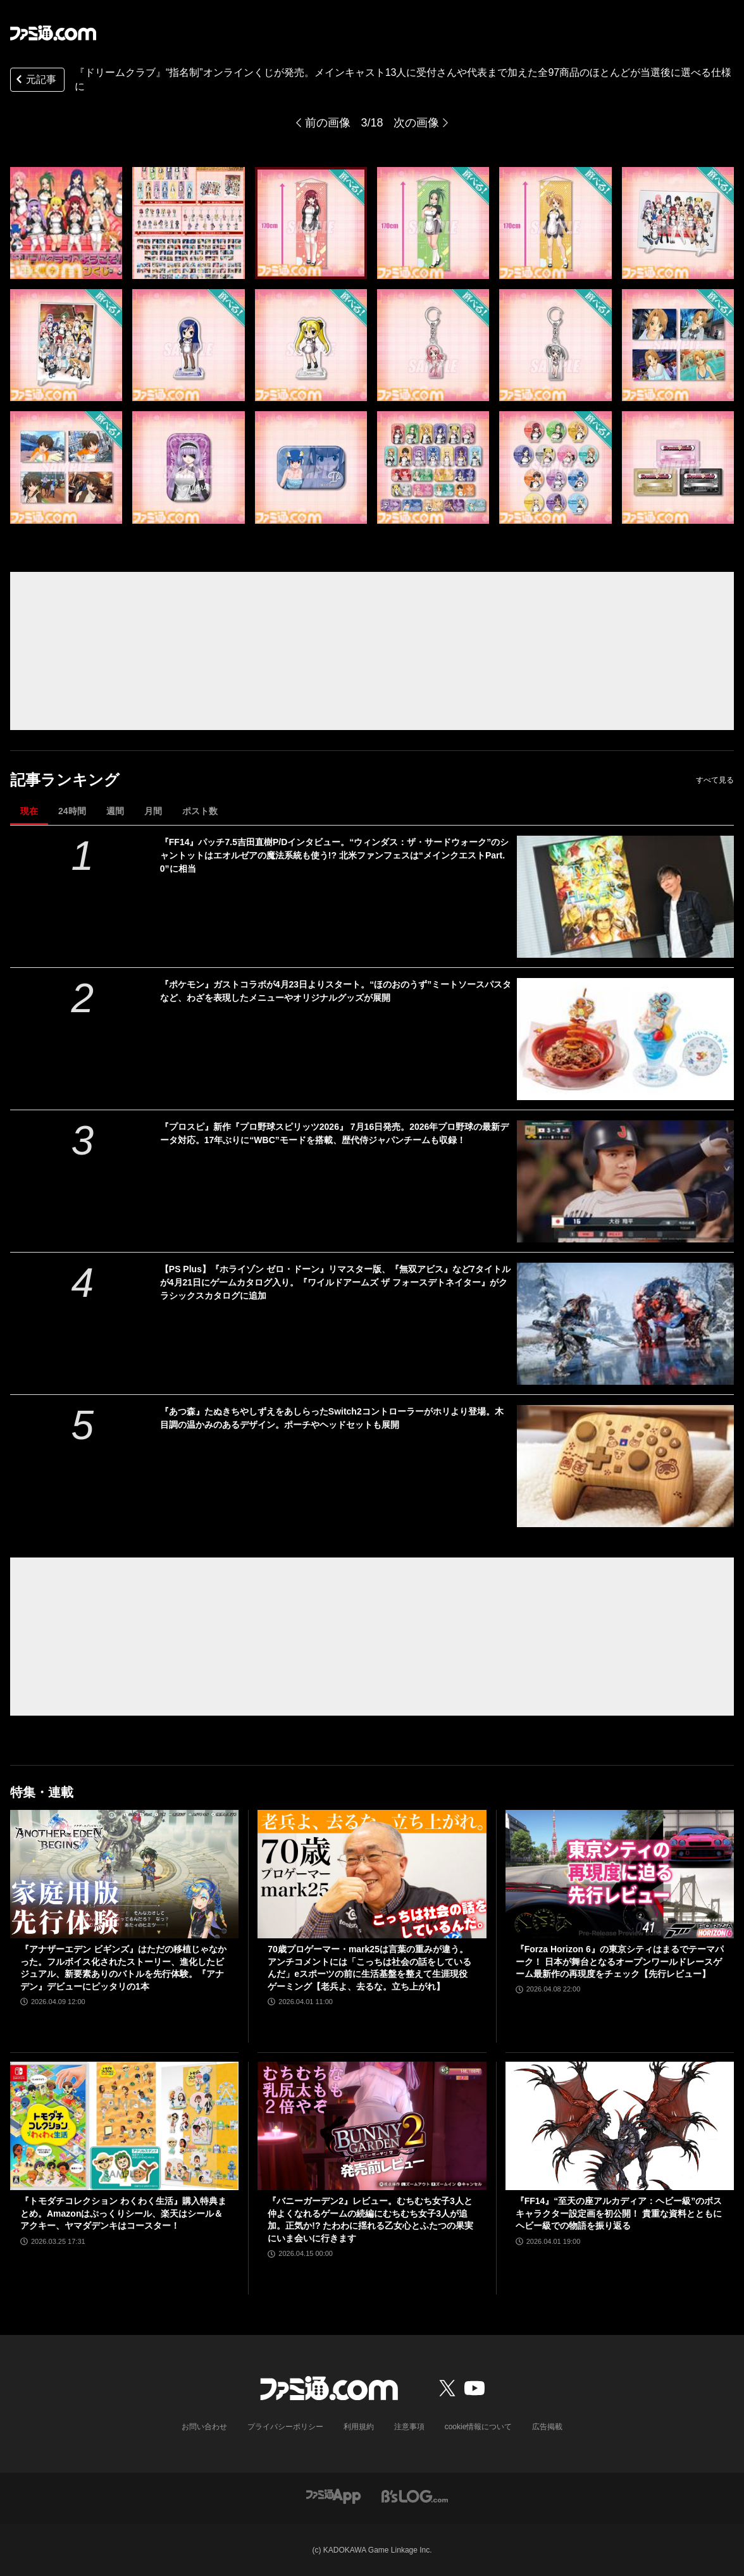  Describe the element at coordinates (334, 1133) in the screenshot. I see `『プロスピ』新作『プロ野球スピリッツ2026』 7月16日発売。2026年プロ野球の最新データ対応。17年ぶりに“WBC”モードを搭載、歴代侍ジャパンチームも収録！` at that location.